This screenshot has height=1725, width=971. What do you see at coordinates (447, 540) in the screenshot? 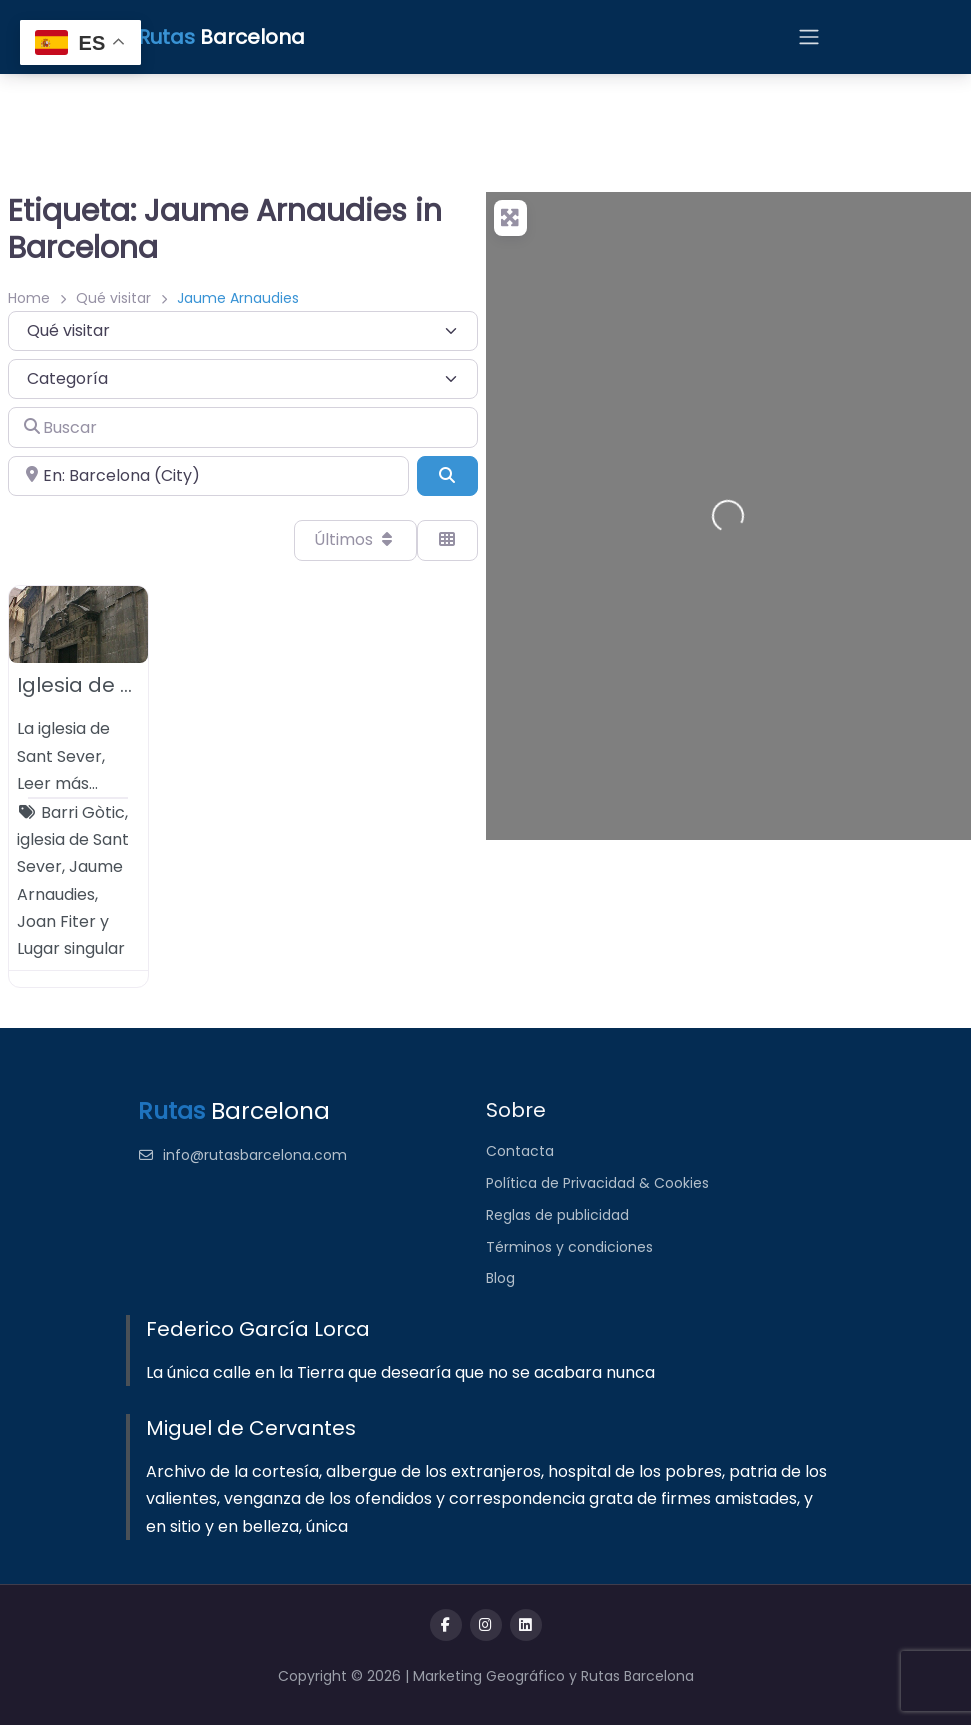
I see `[Seleccionar vista]` at bounding box center [447, 540].